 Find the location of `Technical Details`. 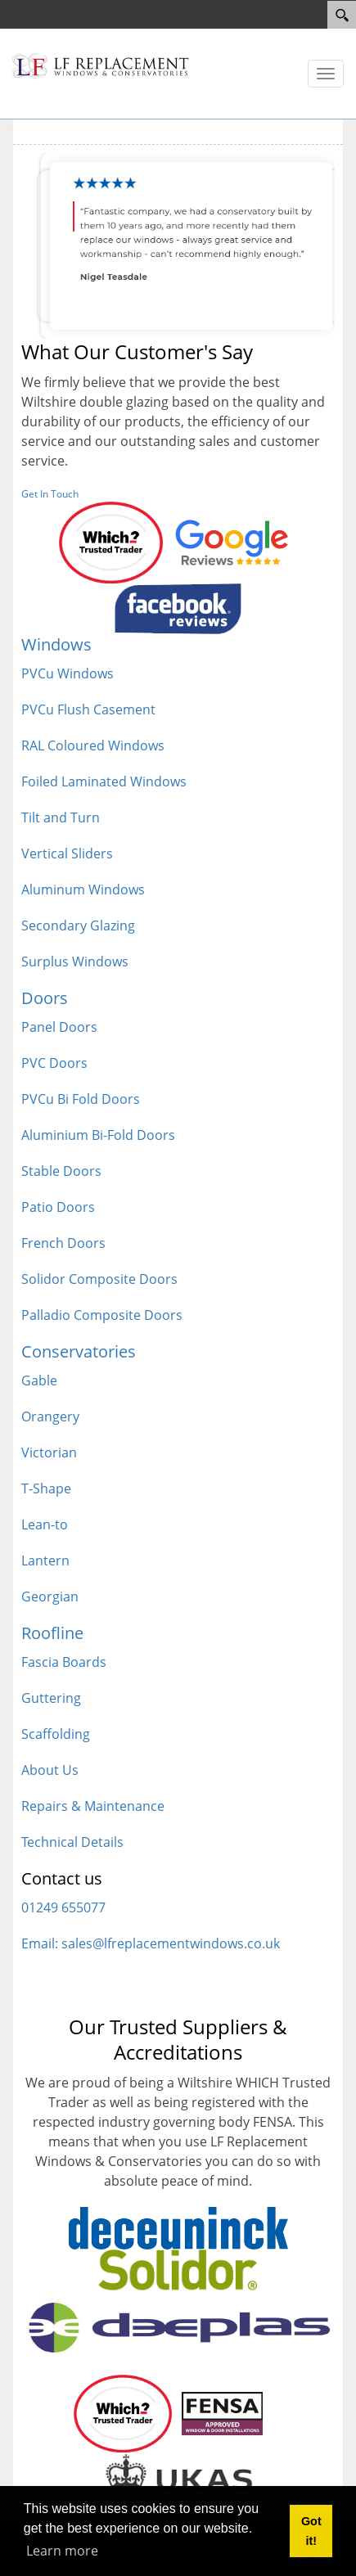

Technical Details is located at coordinates (72, 1842).